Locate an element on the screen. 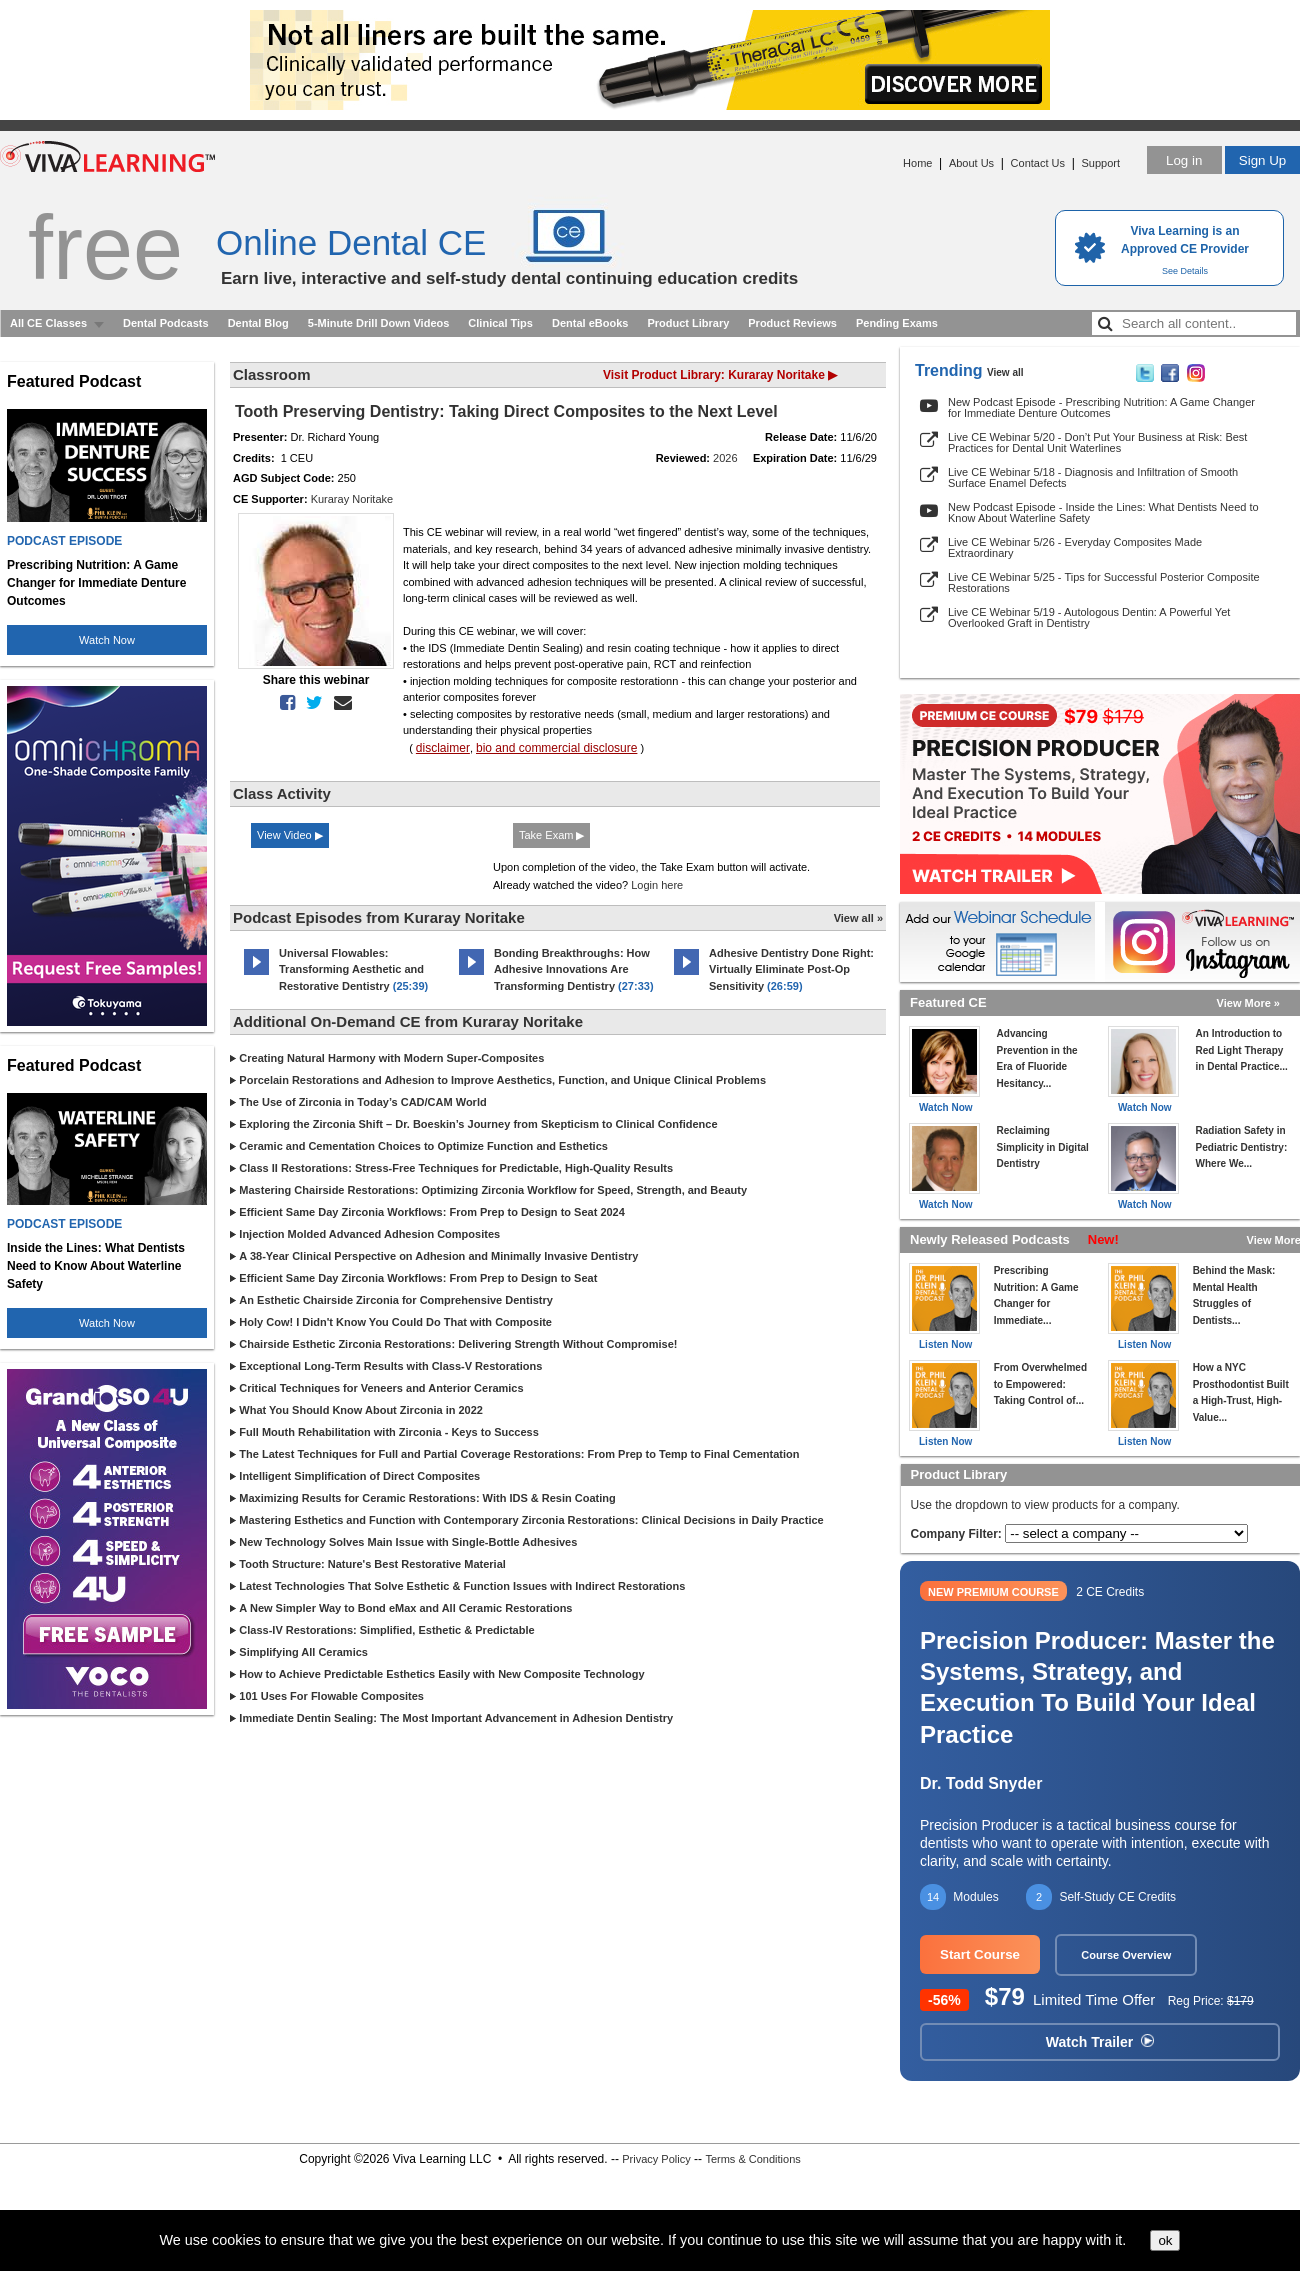  New Podcast Episode - Prescribing Nutrition: A Game Changer for Immediate Denture Outcomes is located at coordinates (1101, 407).